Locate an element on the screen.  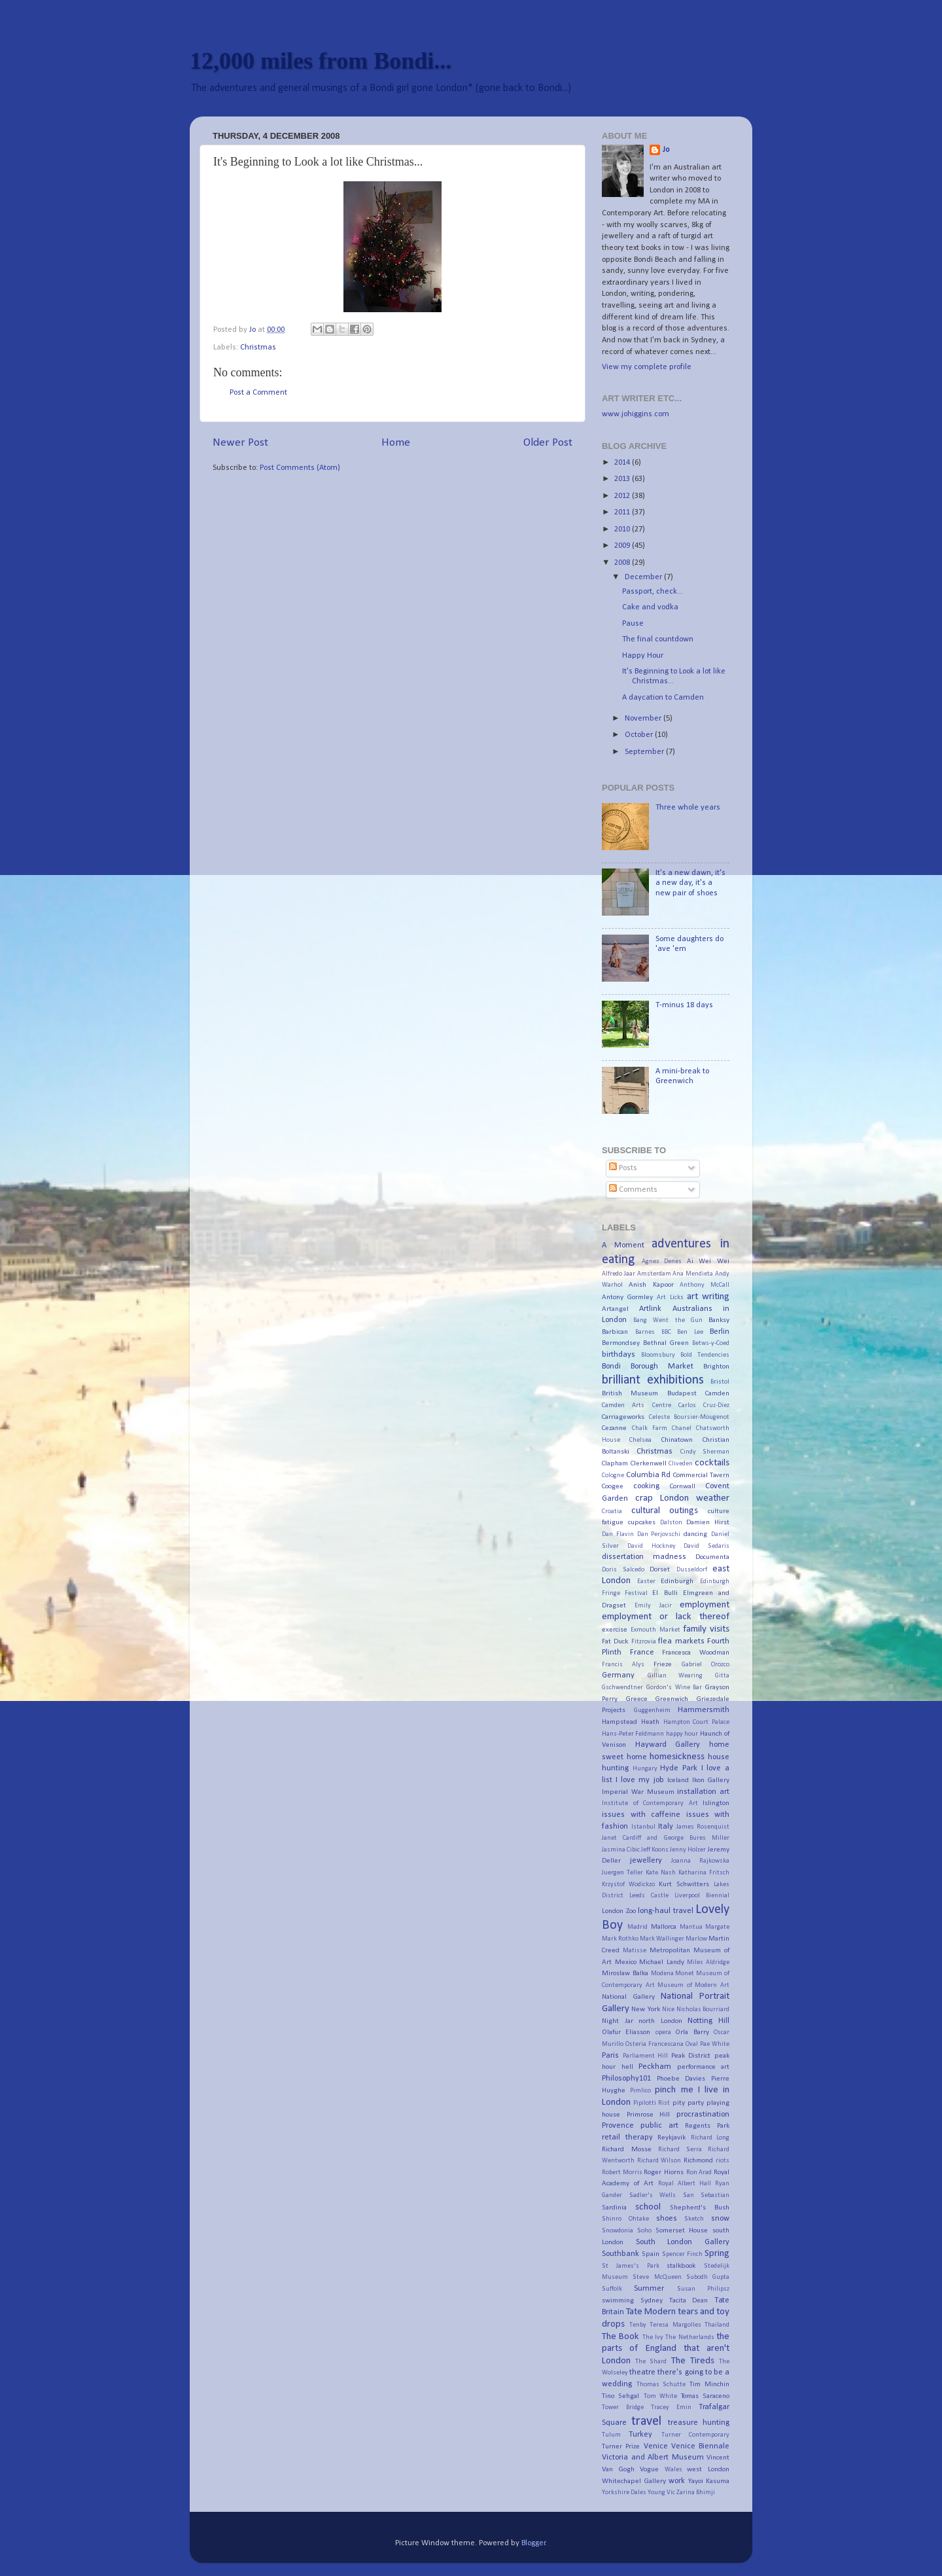
Richmond is located at coordinates (698, 2160).